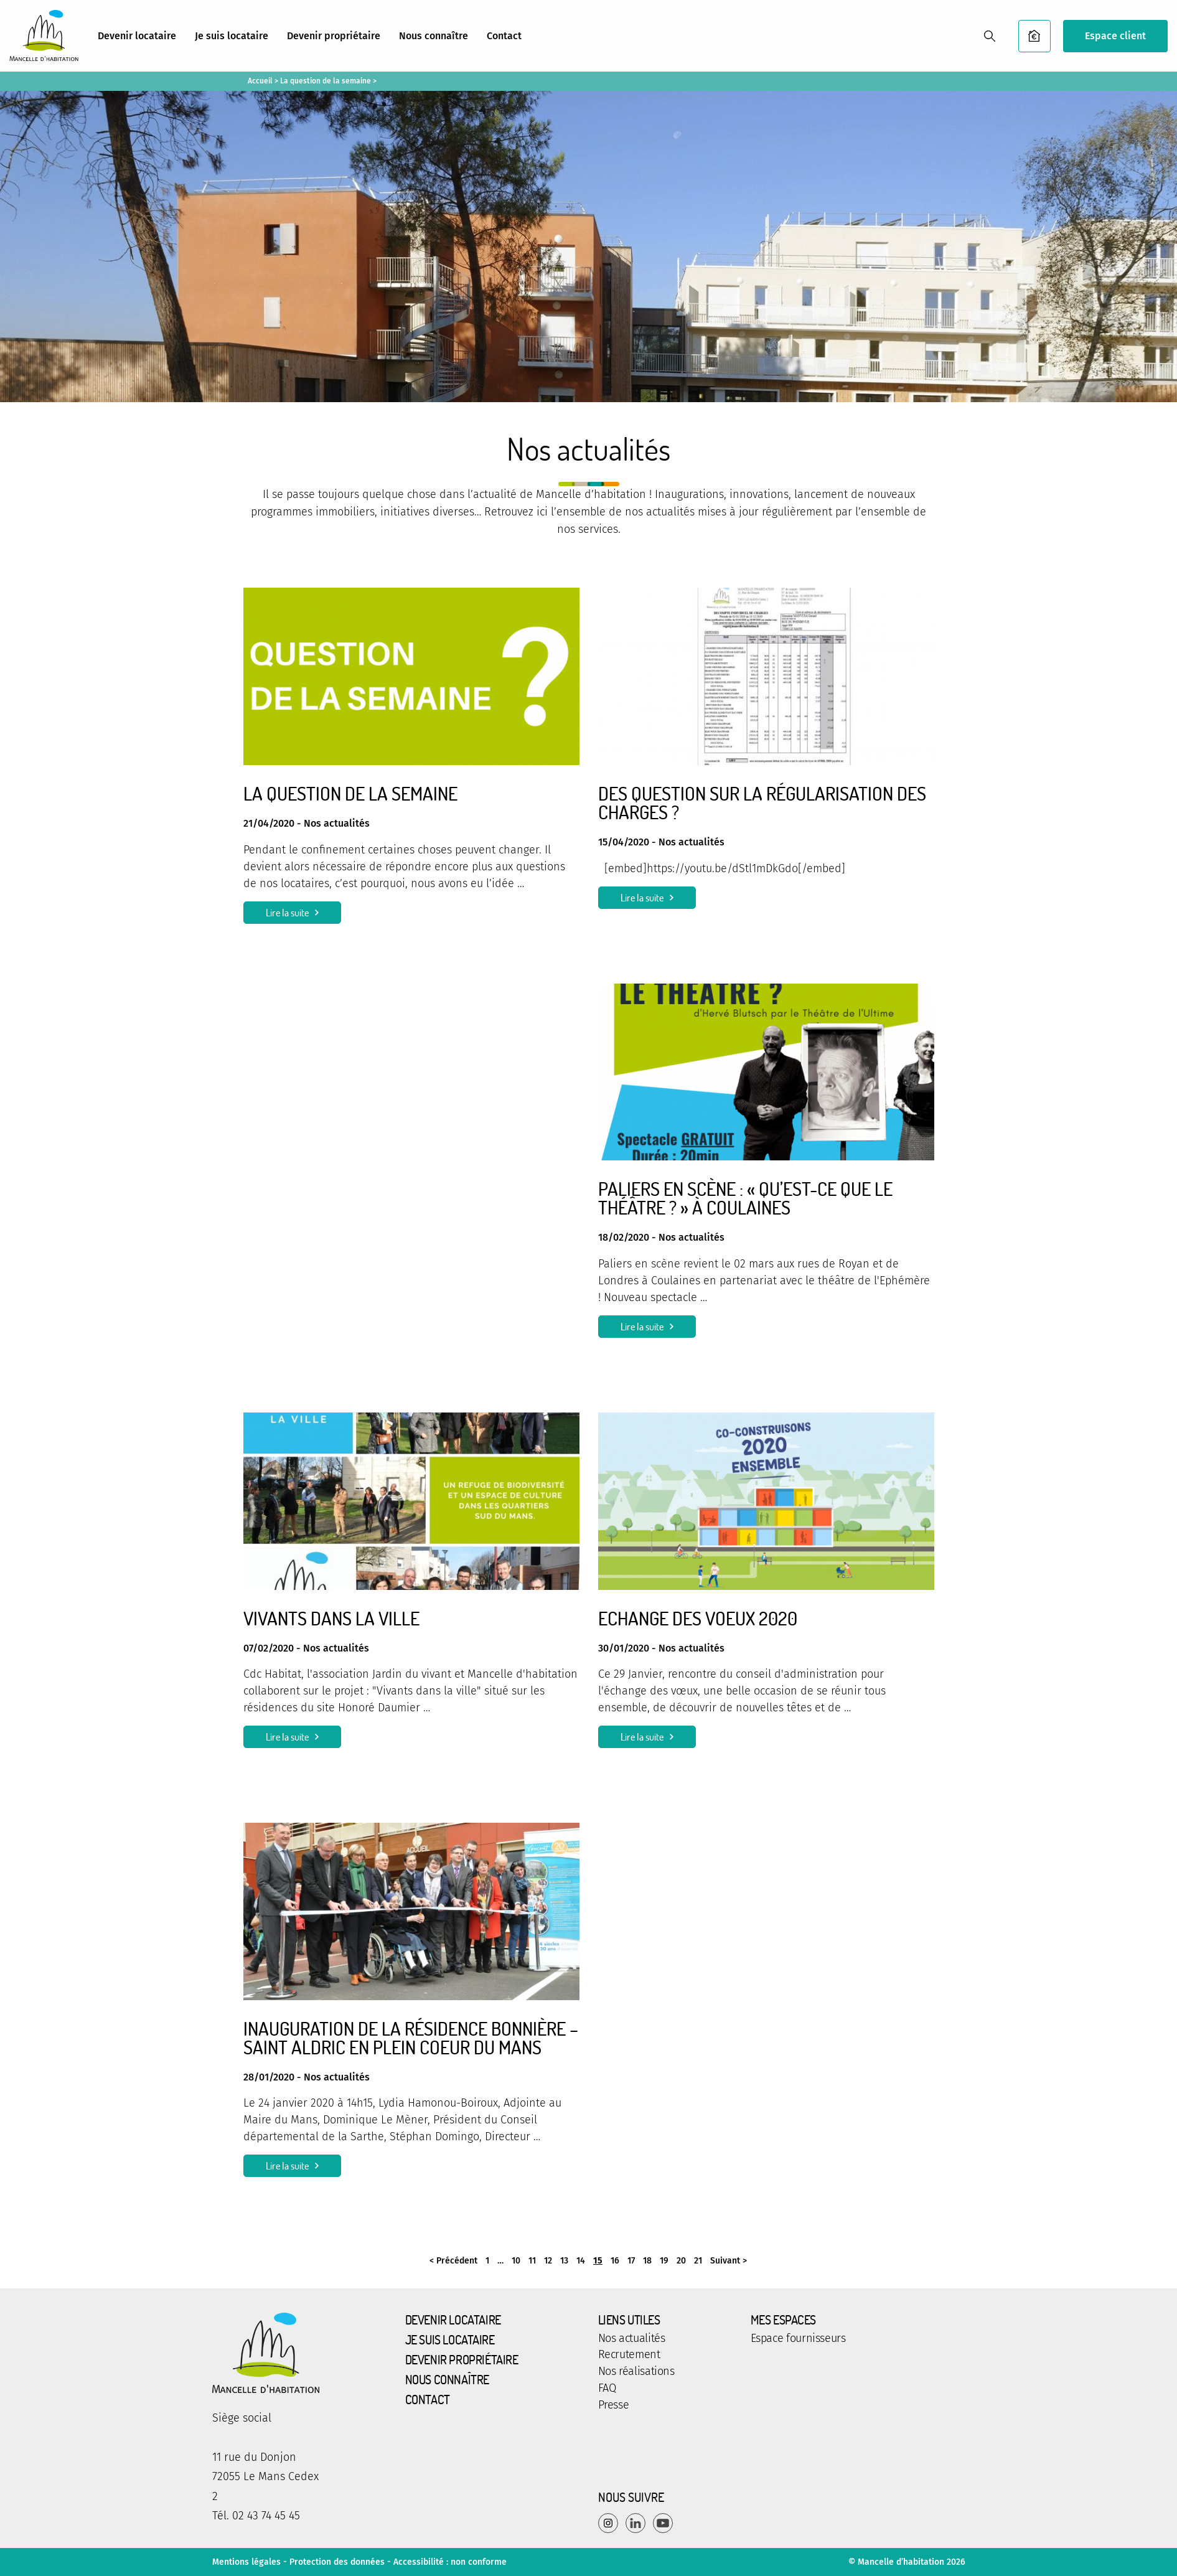 The width and height of the screenshot is (1177, 2576). I want to click on Accueil, so click(260, 81).